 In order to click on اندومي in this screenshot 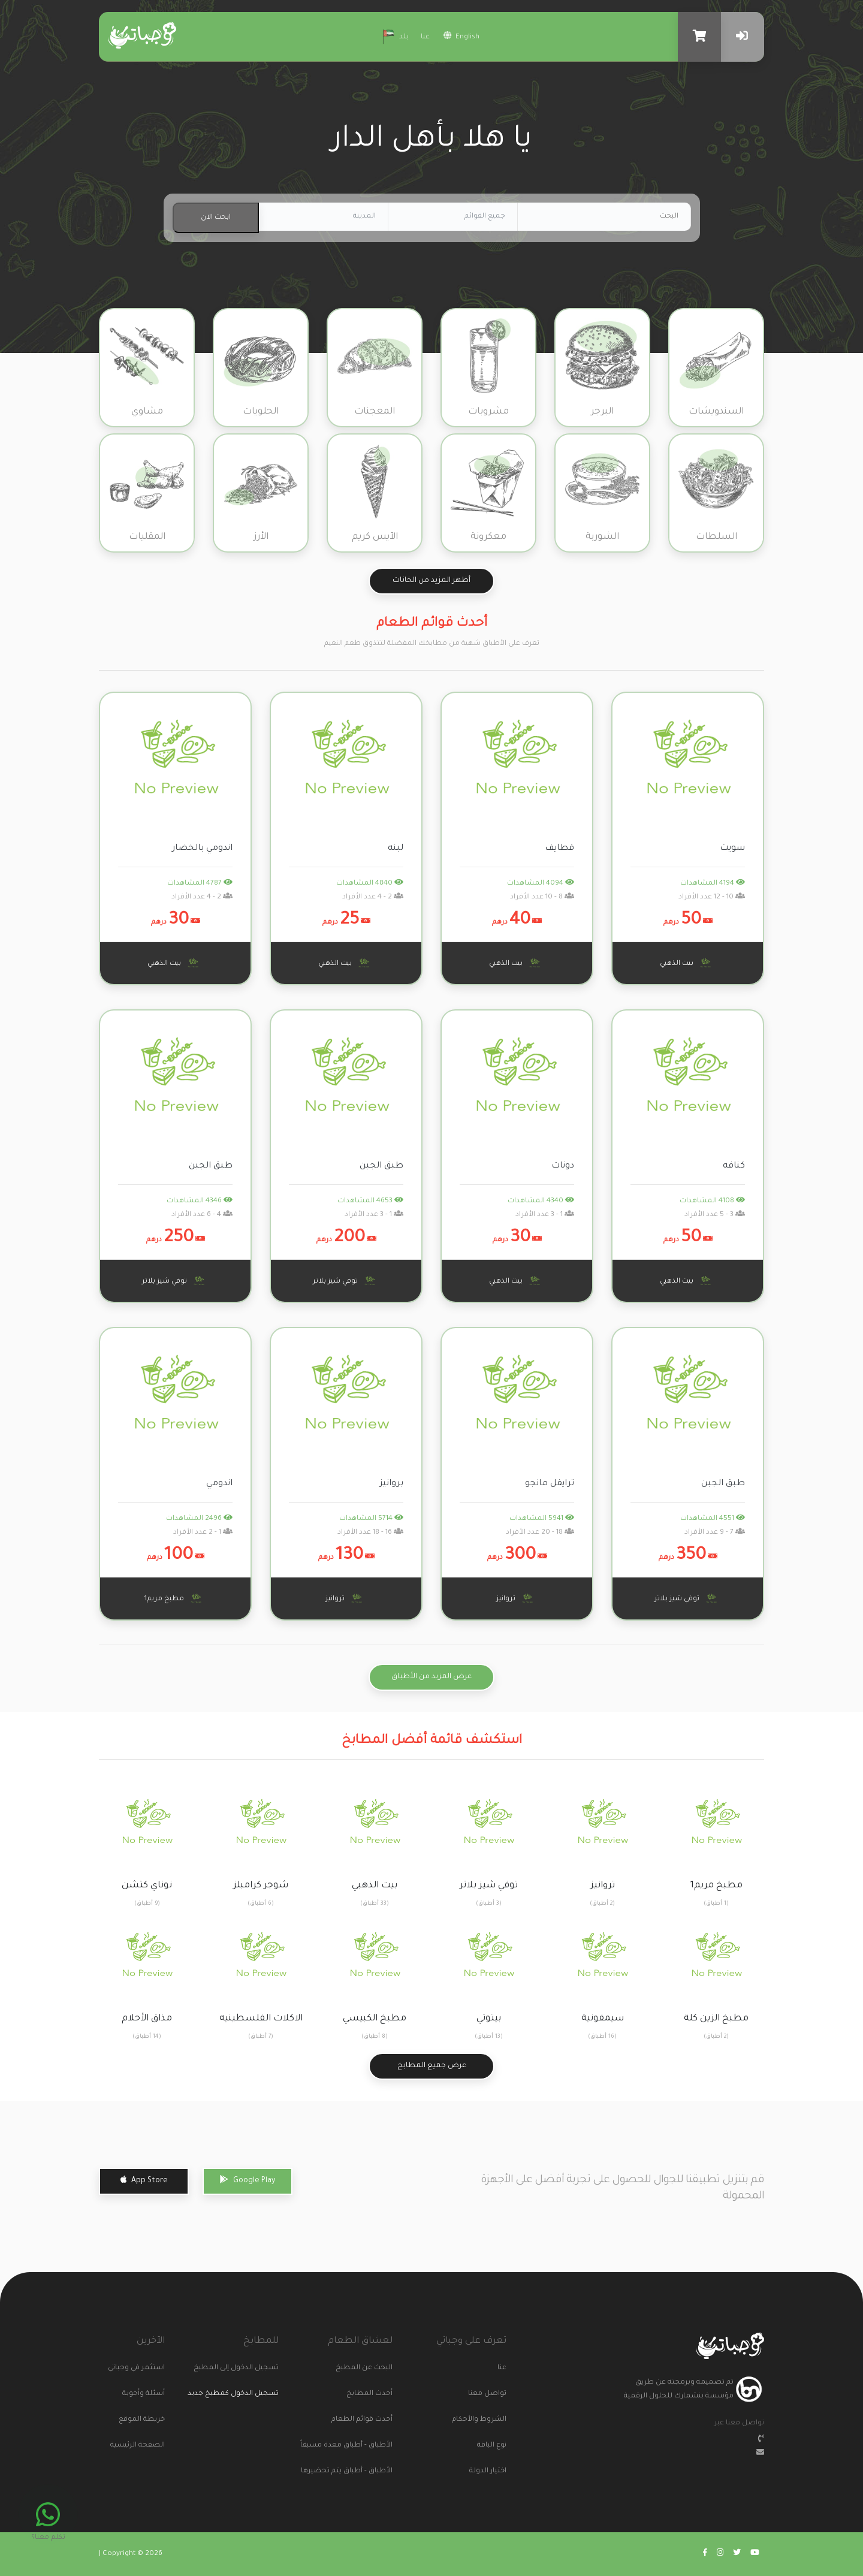, I will do `click(219, 1484)`.